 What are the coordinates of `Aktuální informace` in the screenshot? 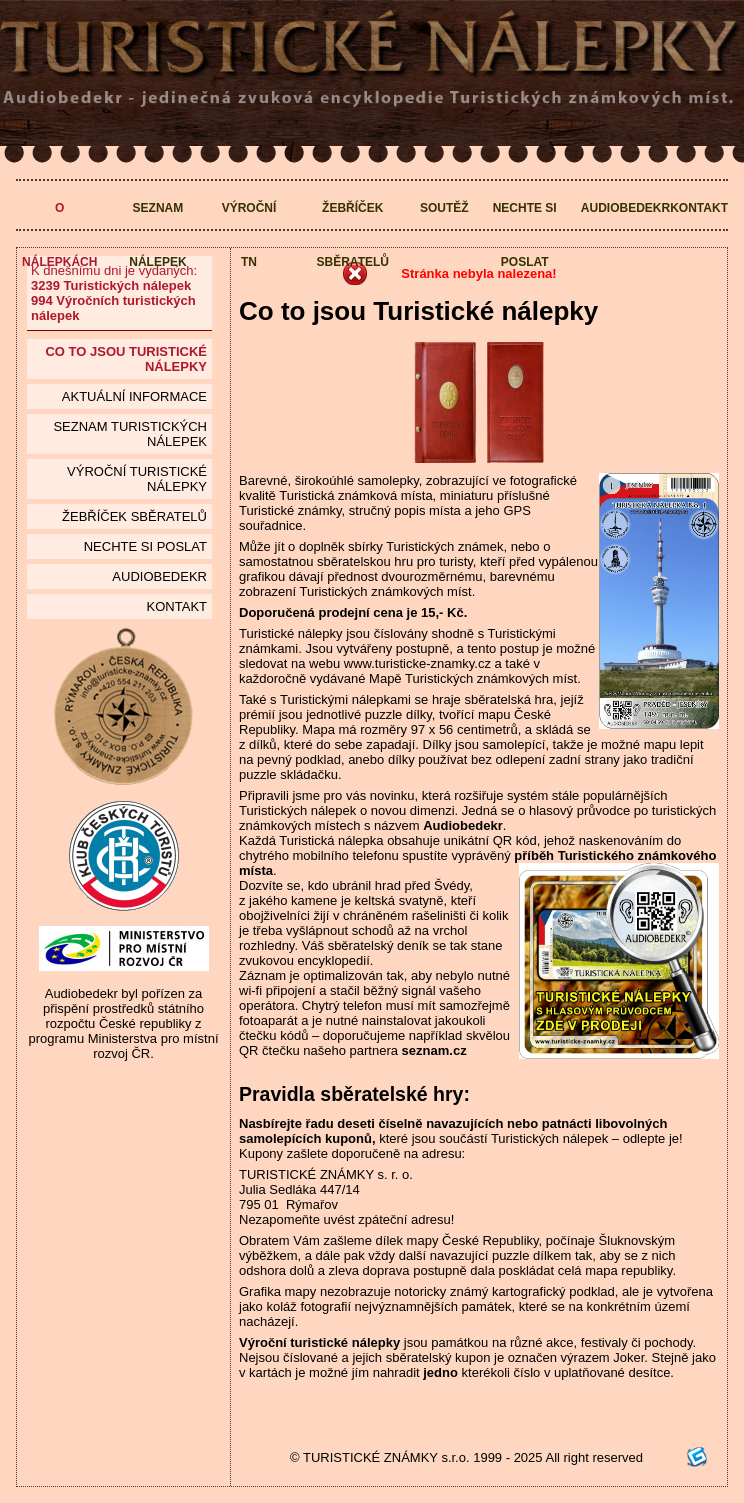 It's located at (134, 396).